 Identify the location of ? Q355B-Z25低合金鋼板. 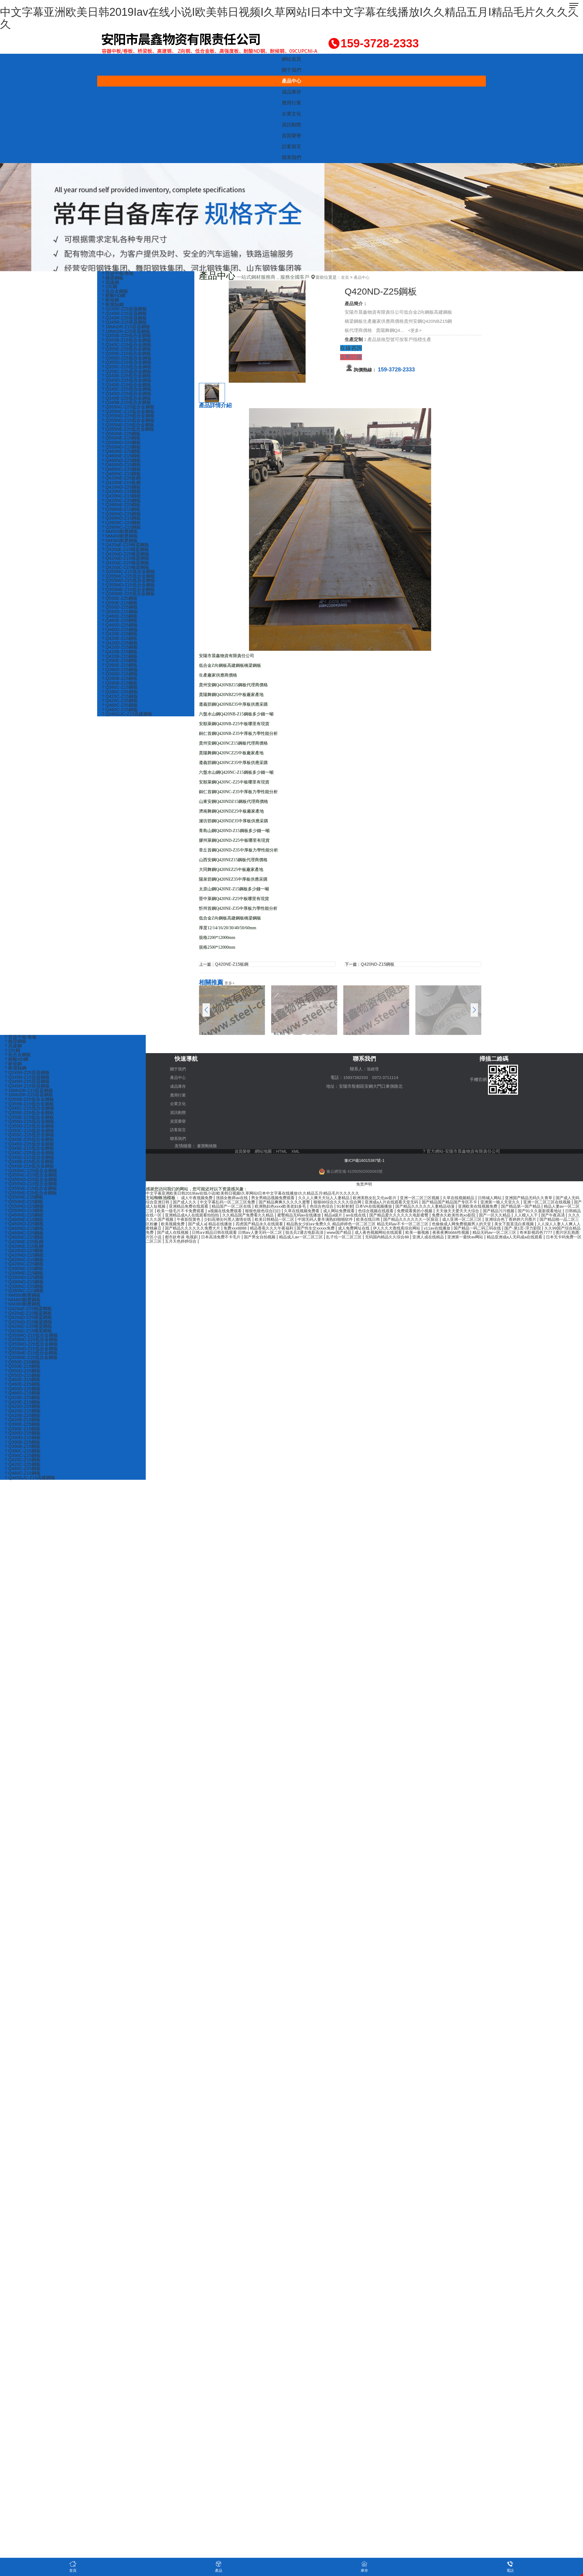
(127, 337).